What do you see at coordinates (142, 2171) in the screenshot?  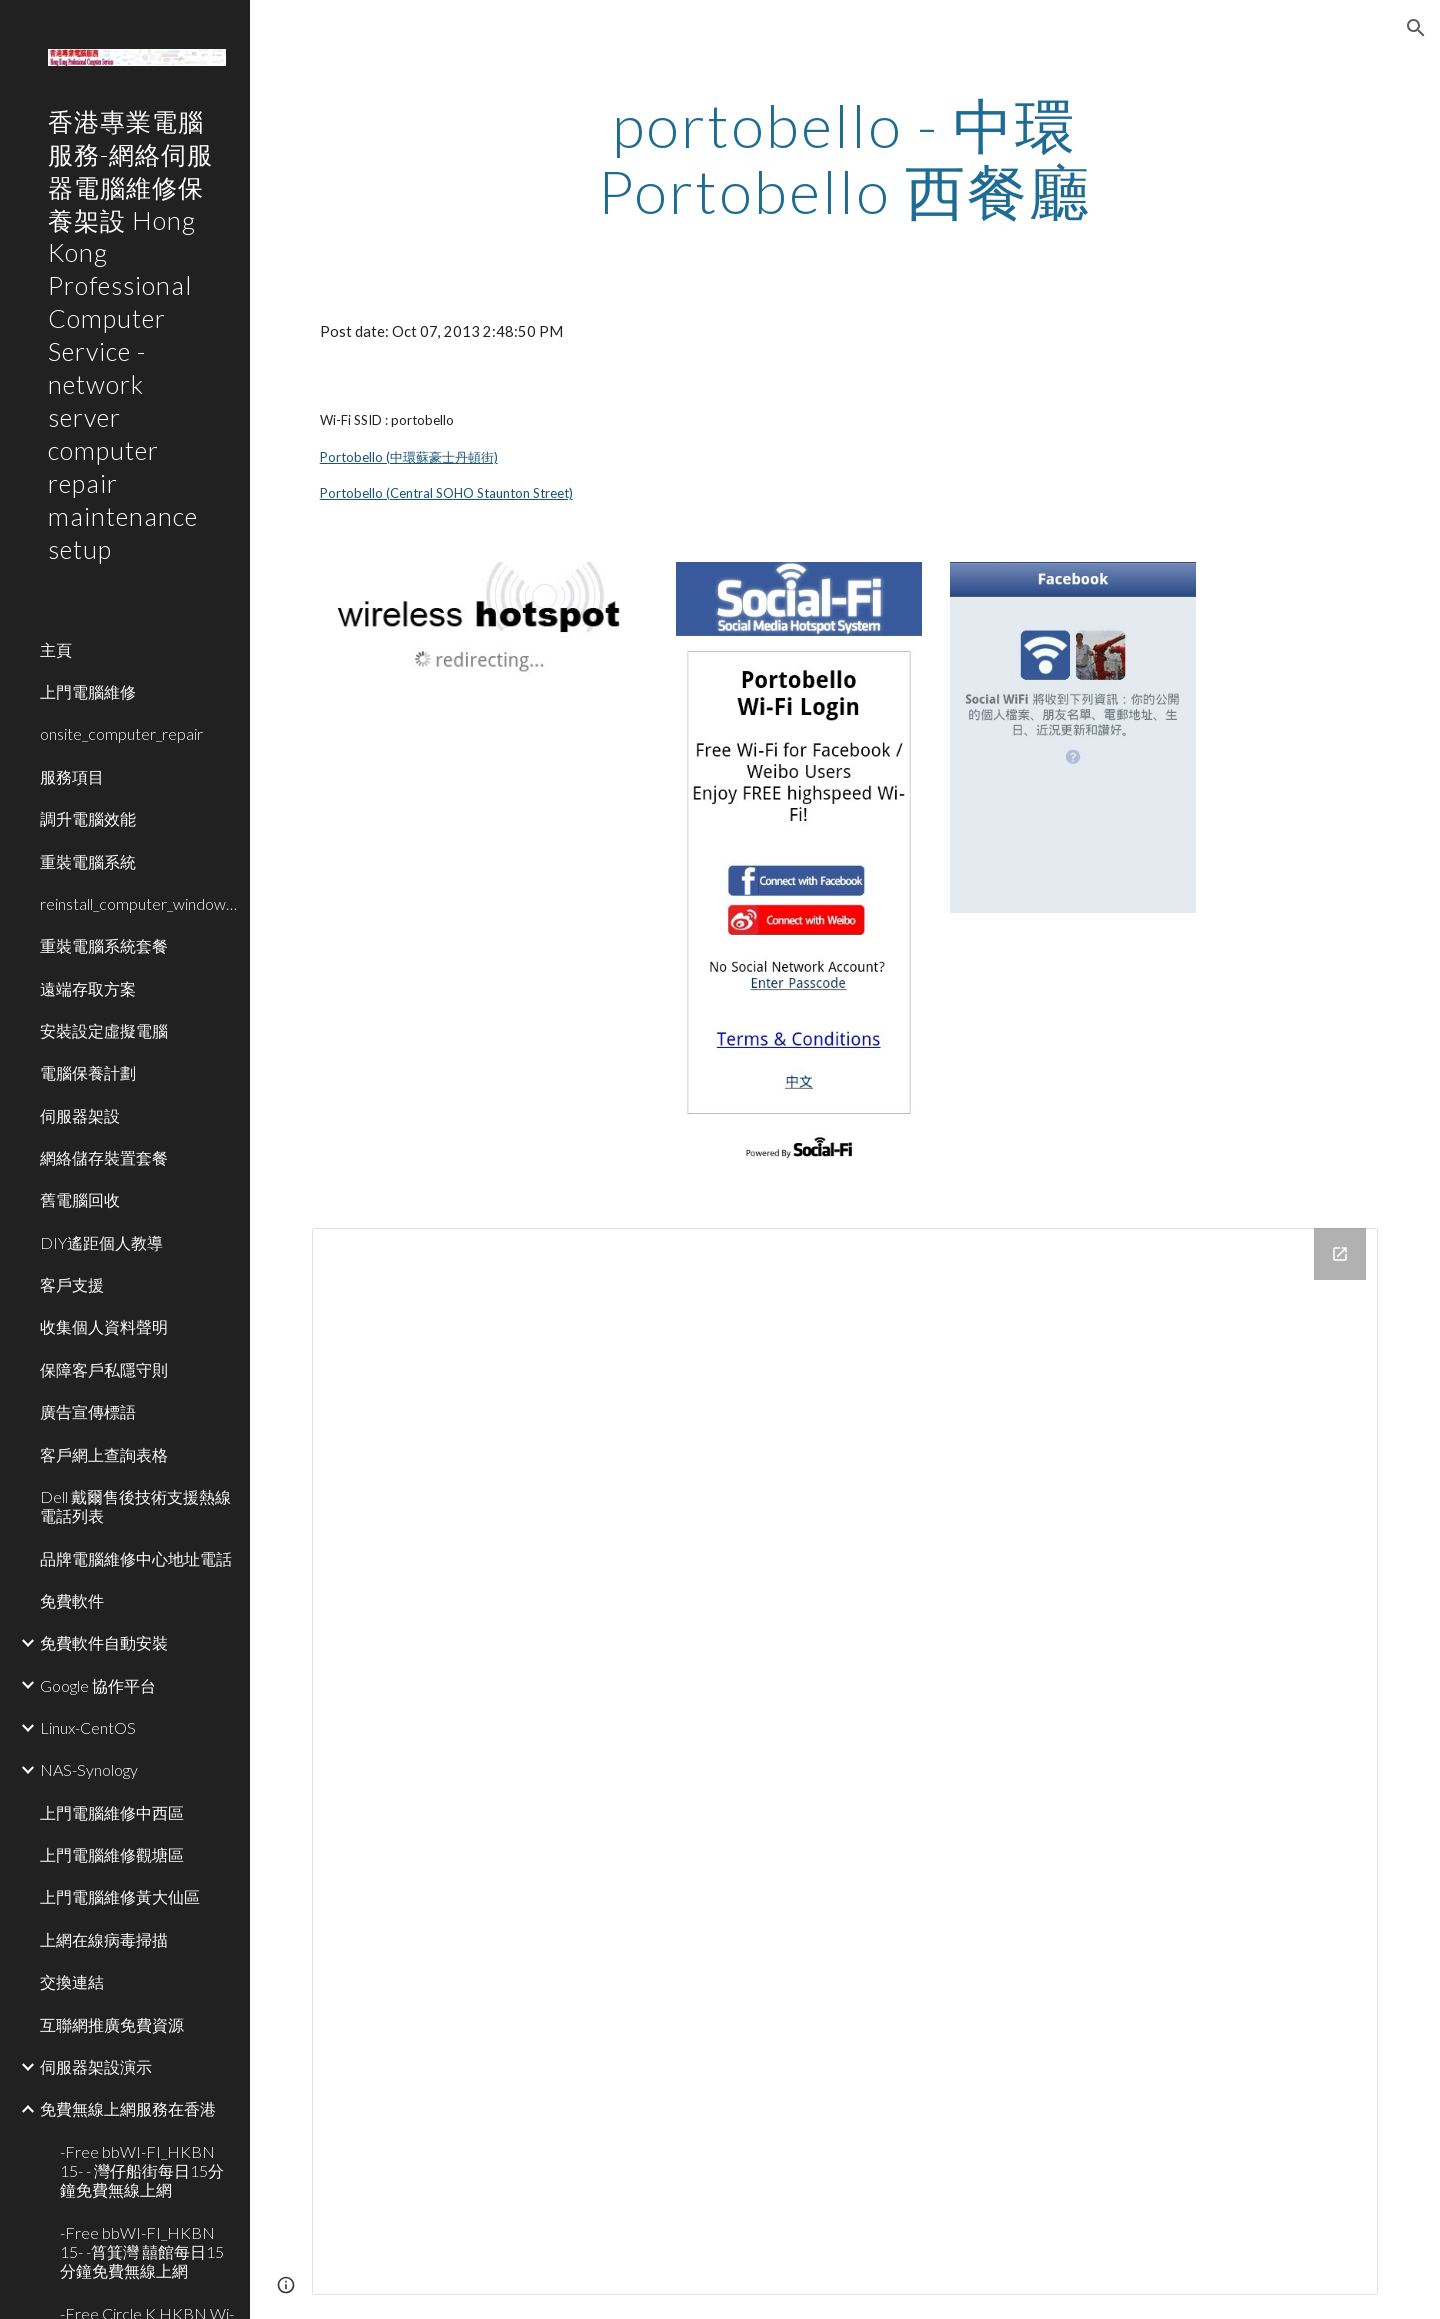 I see `-Free bbWI-FI_HKBN 15- - 灣仔船街每日15分鐘免費無線上網 [link]` at bounding box center [142, 2171].